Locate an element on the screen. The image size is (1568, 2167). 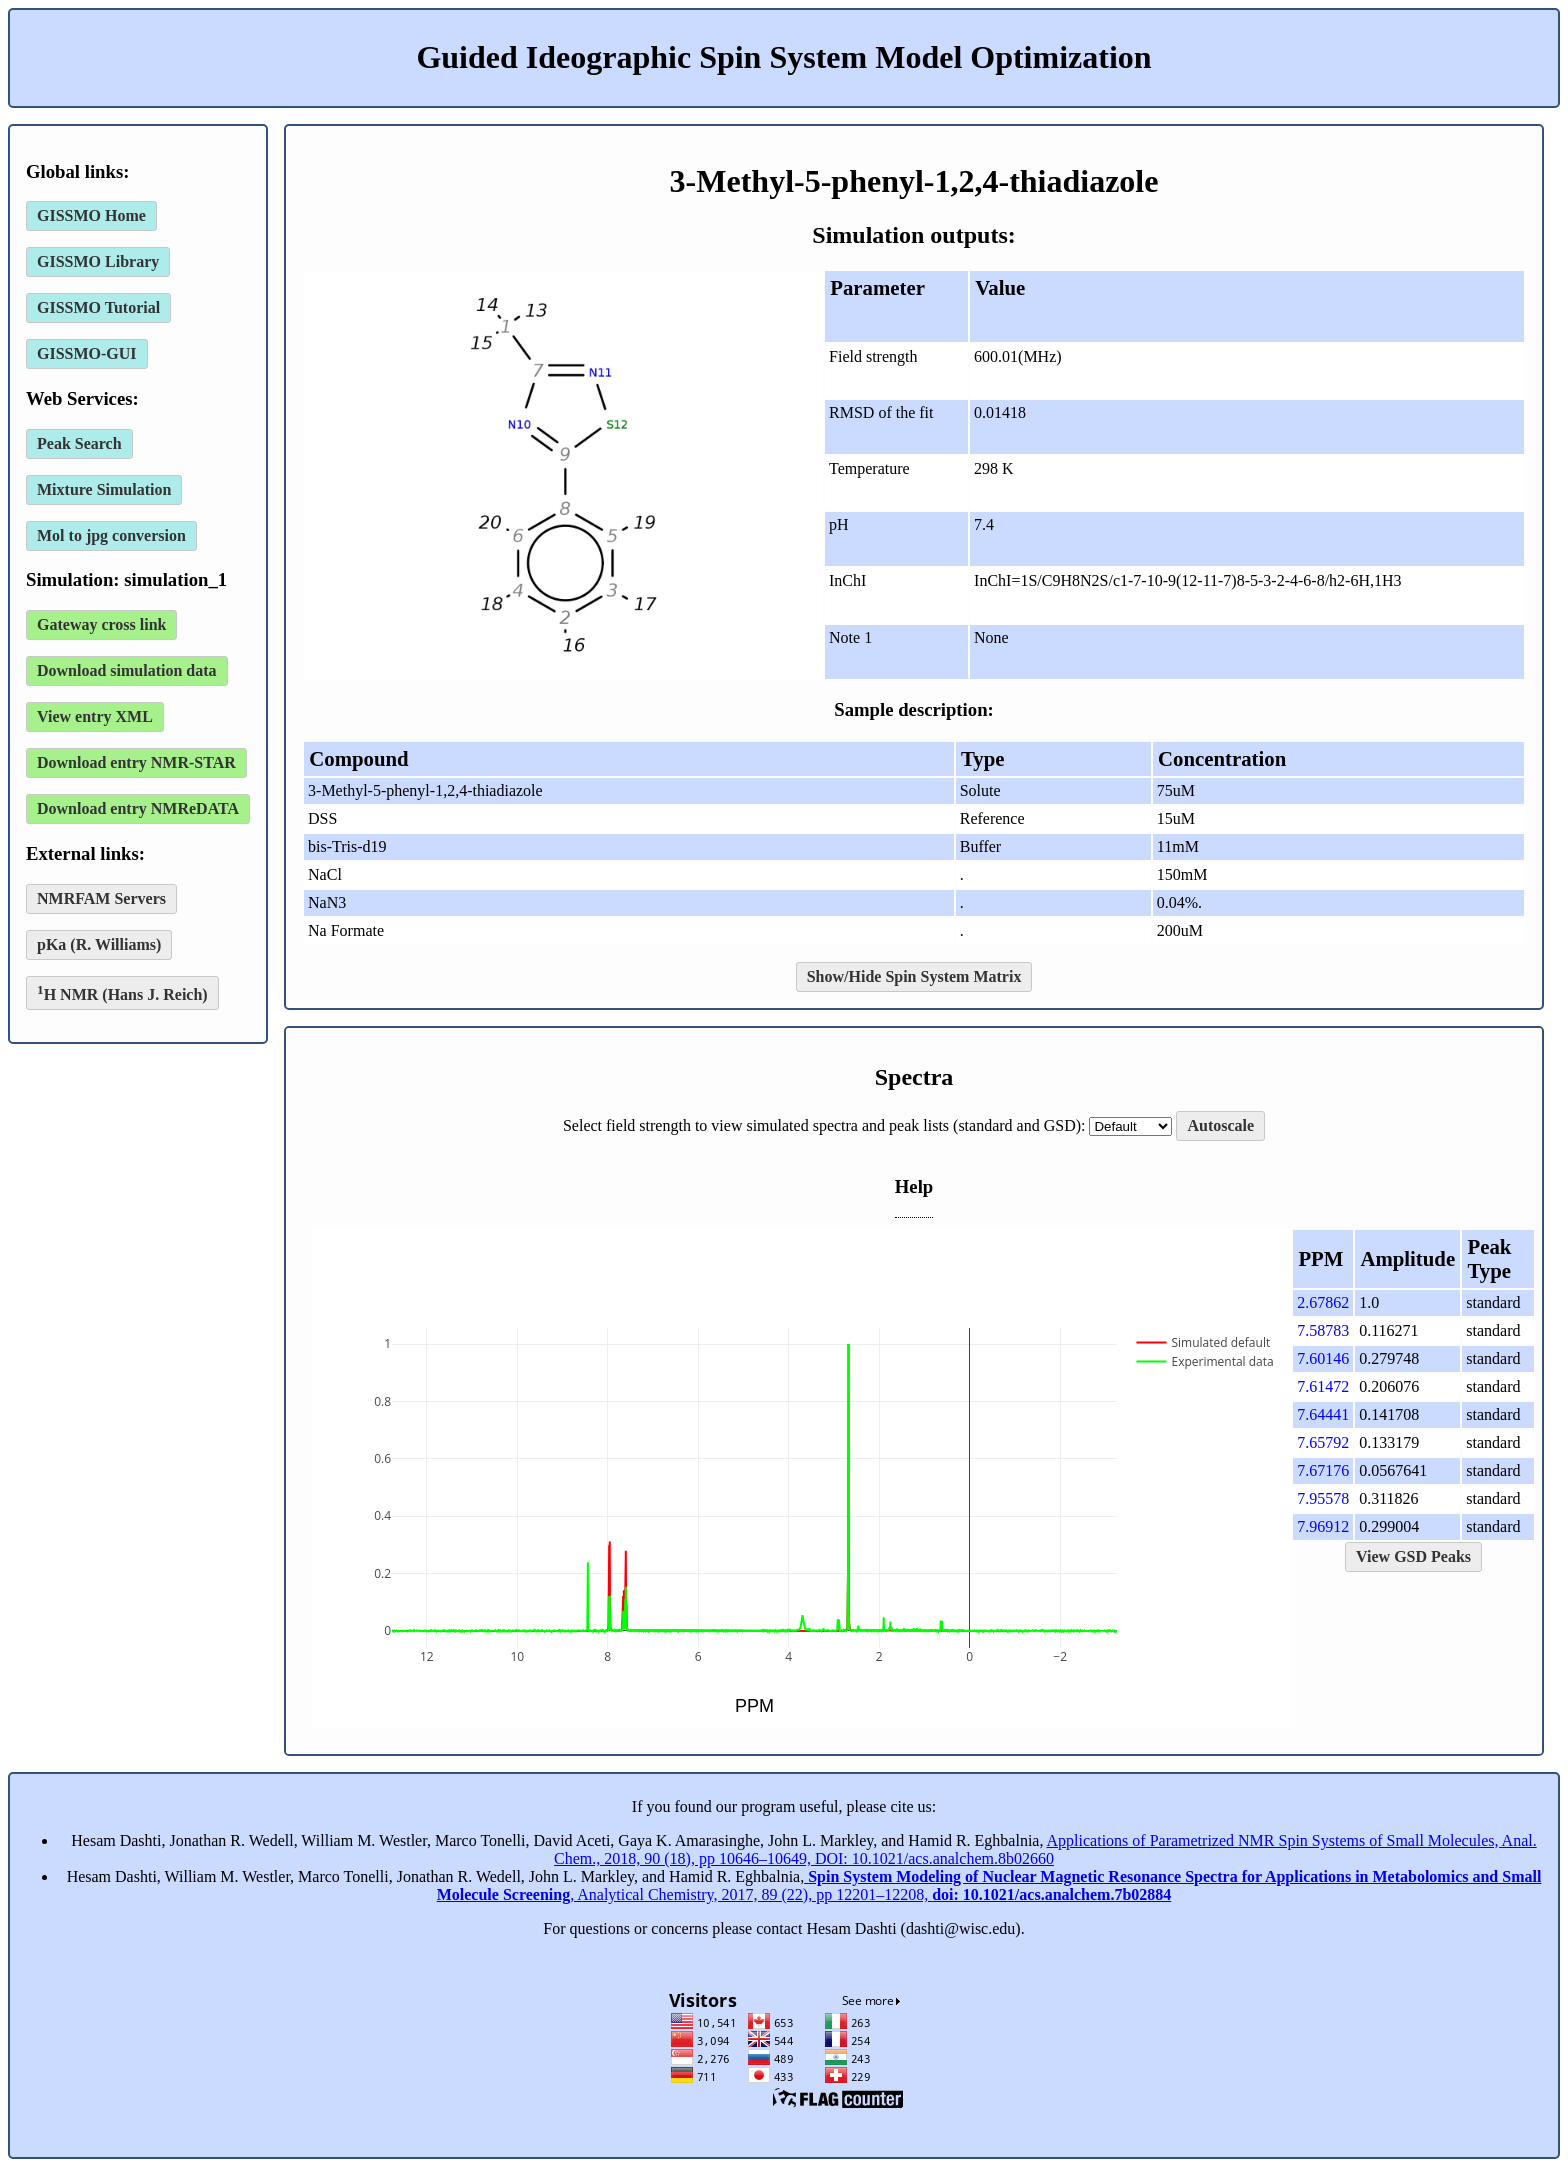
7.67176 is located at coordinates (1323, 1470).